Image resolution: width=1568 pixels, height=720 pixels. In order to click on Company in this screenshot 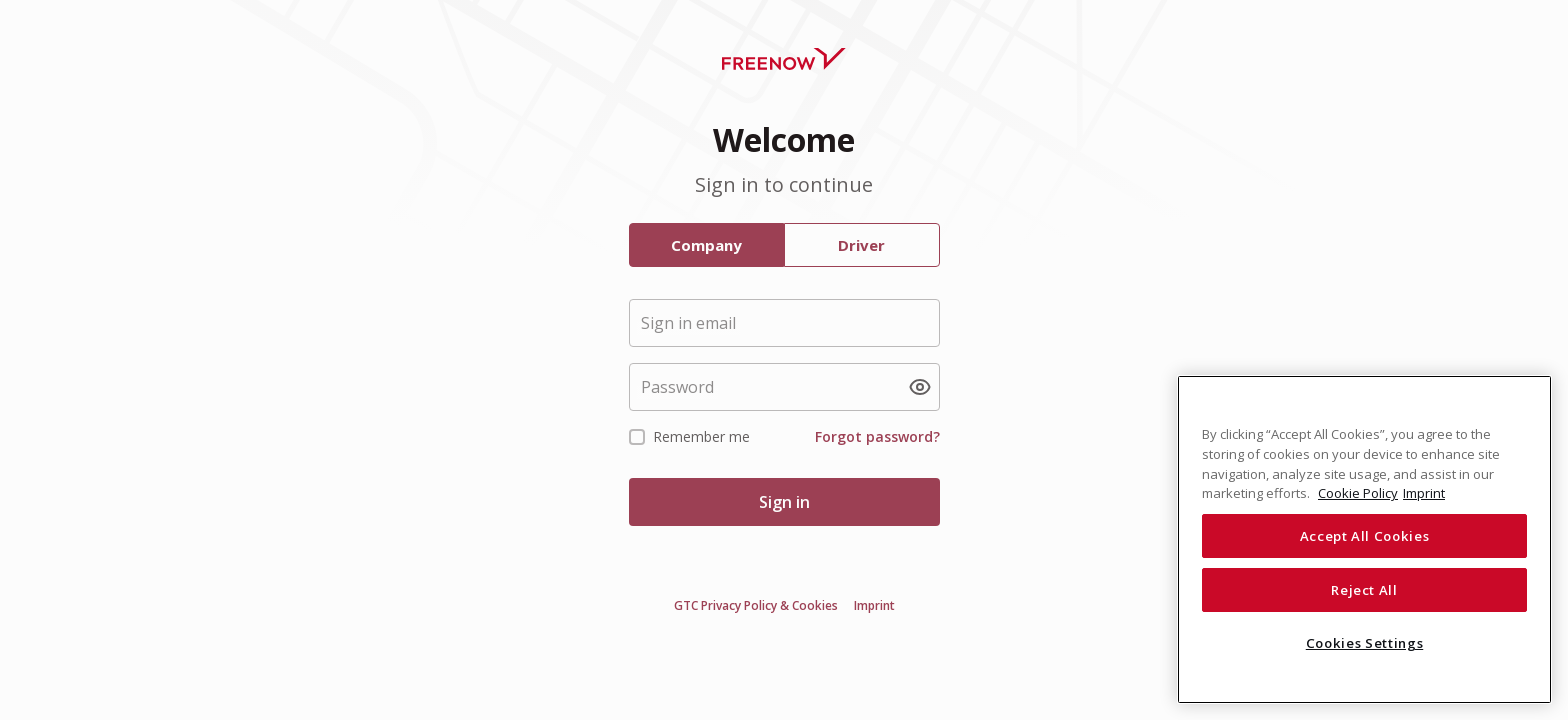, I will do `click(706, 245)`.